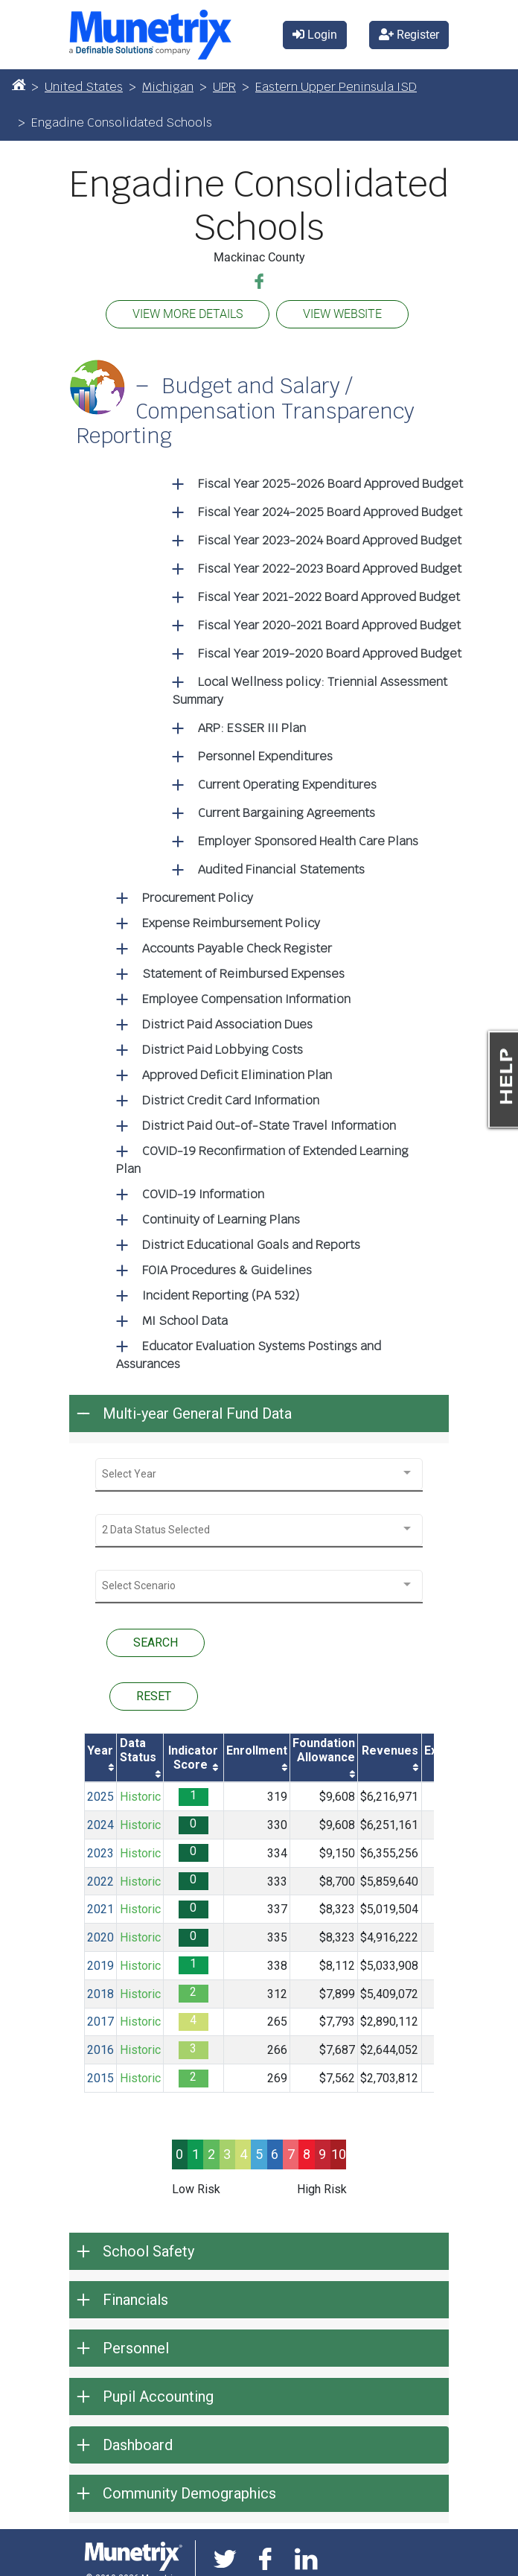  Describe the element at coordinates (281, 869) in the screenshot. I see `Audited Financial Statements` at that location.